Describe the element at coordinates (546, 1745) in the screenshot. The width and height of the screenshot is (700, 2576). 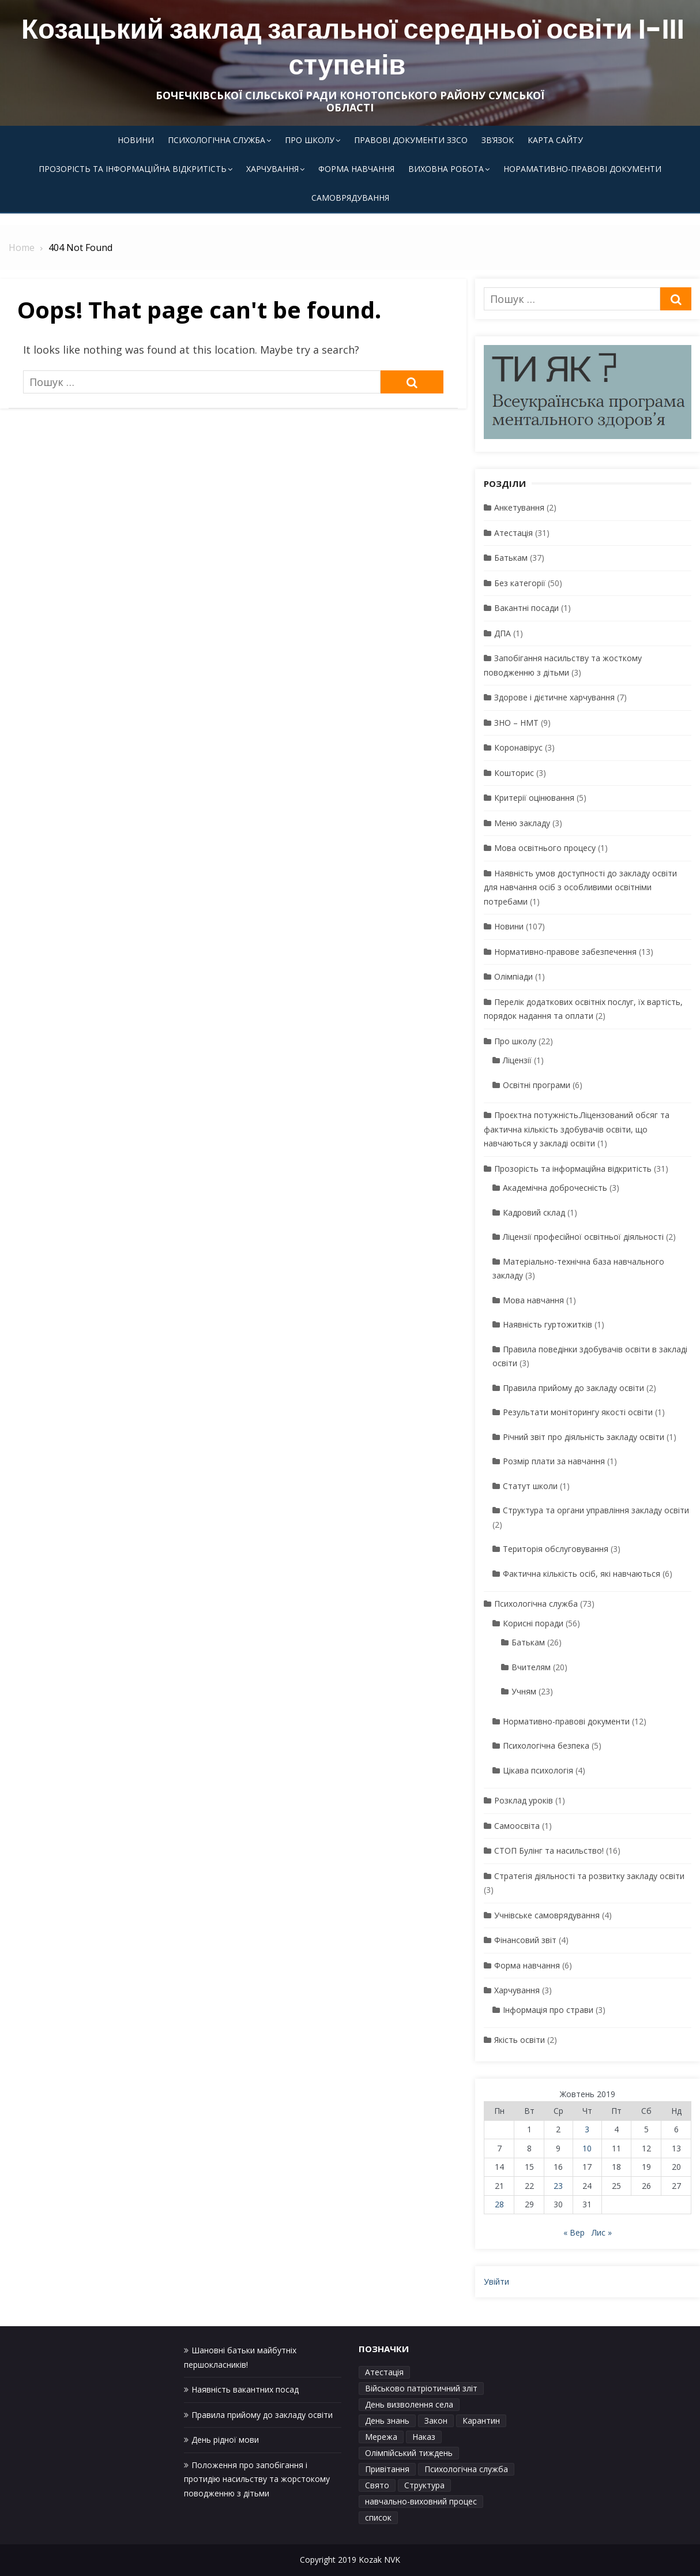
I see `Психологічна безпека` at that location.